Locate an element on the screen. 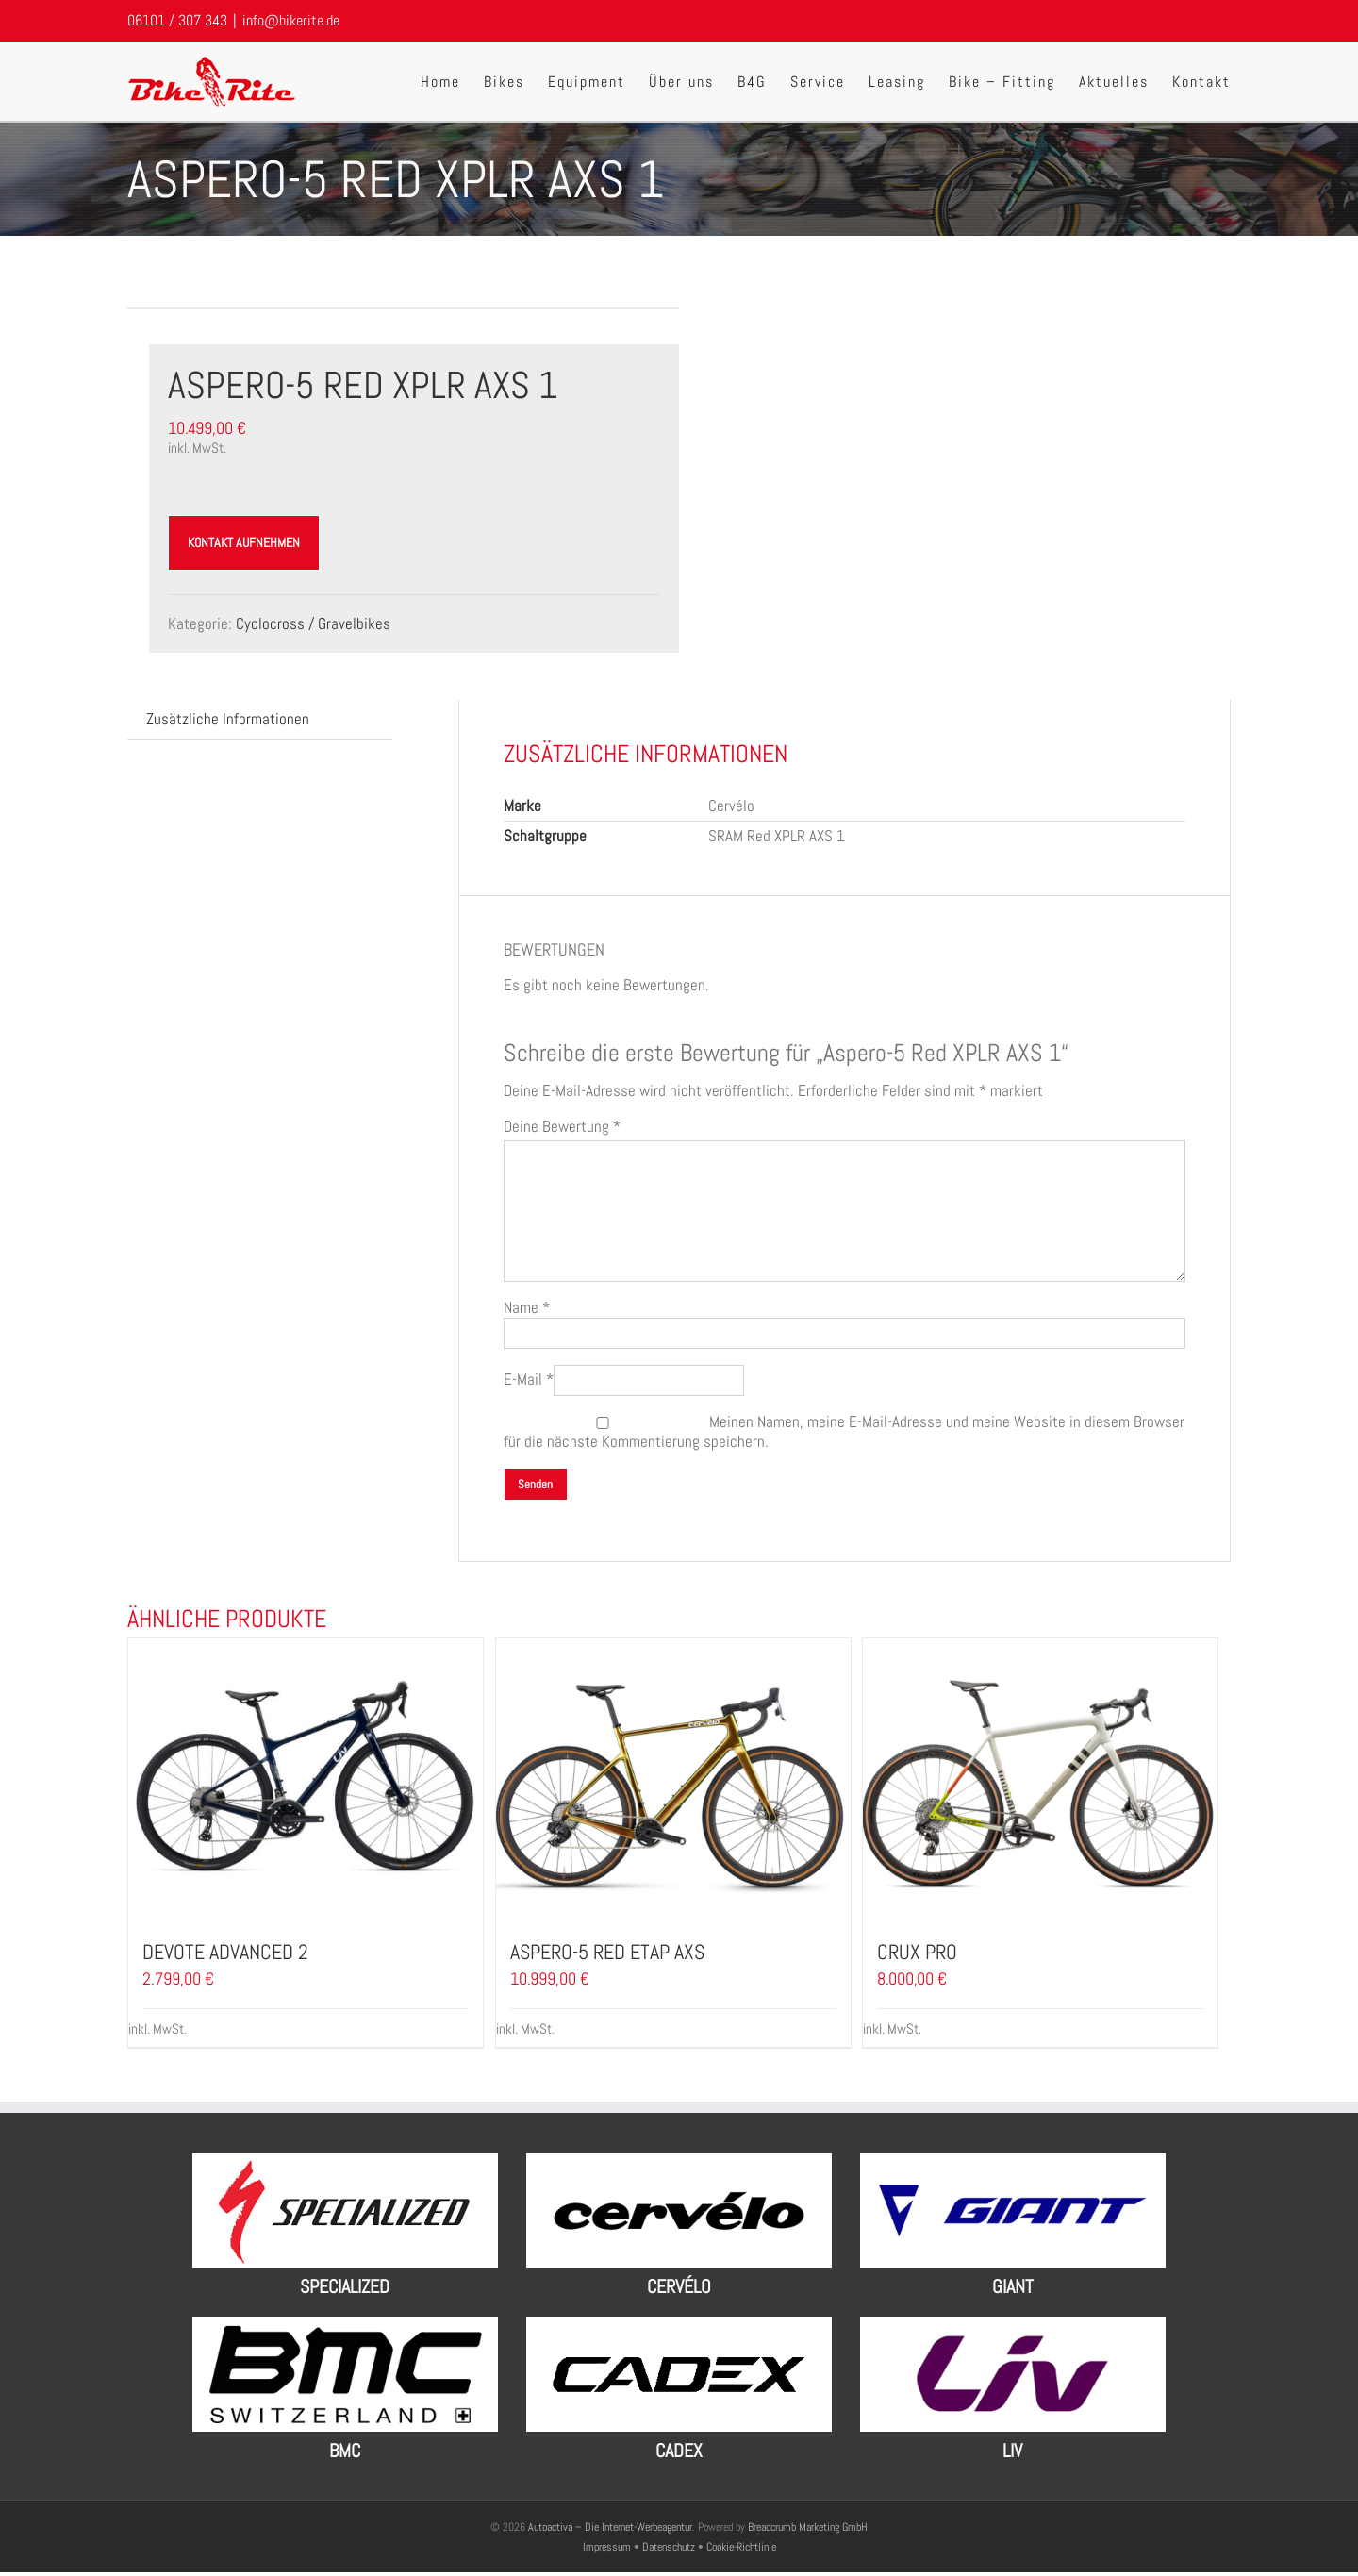  06101 / 307 343 is located at coordinates (177, 20).